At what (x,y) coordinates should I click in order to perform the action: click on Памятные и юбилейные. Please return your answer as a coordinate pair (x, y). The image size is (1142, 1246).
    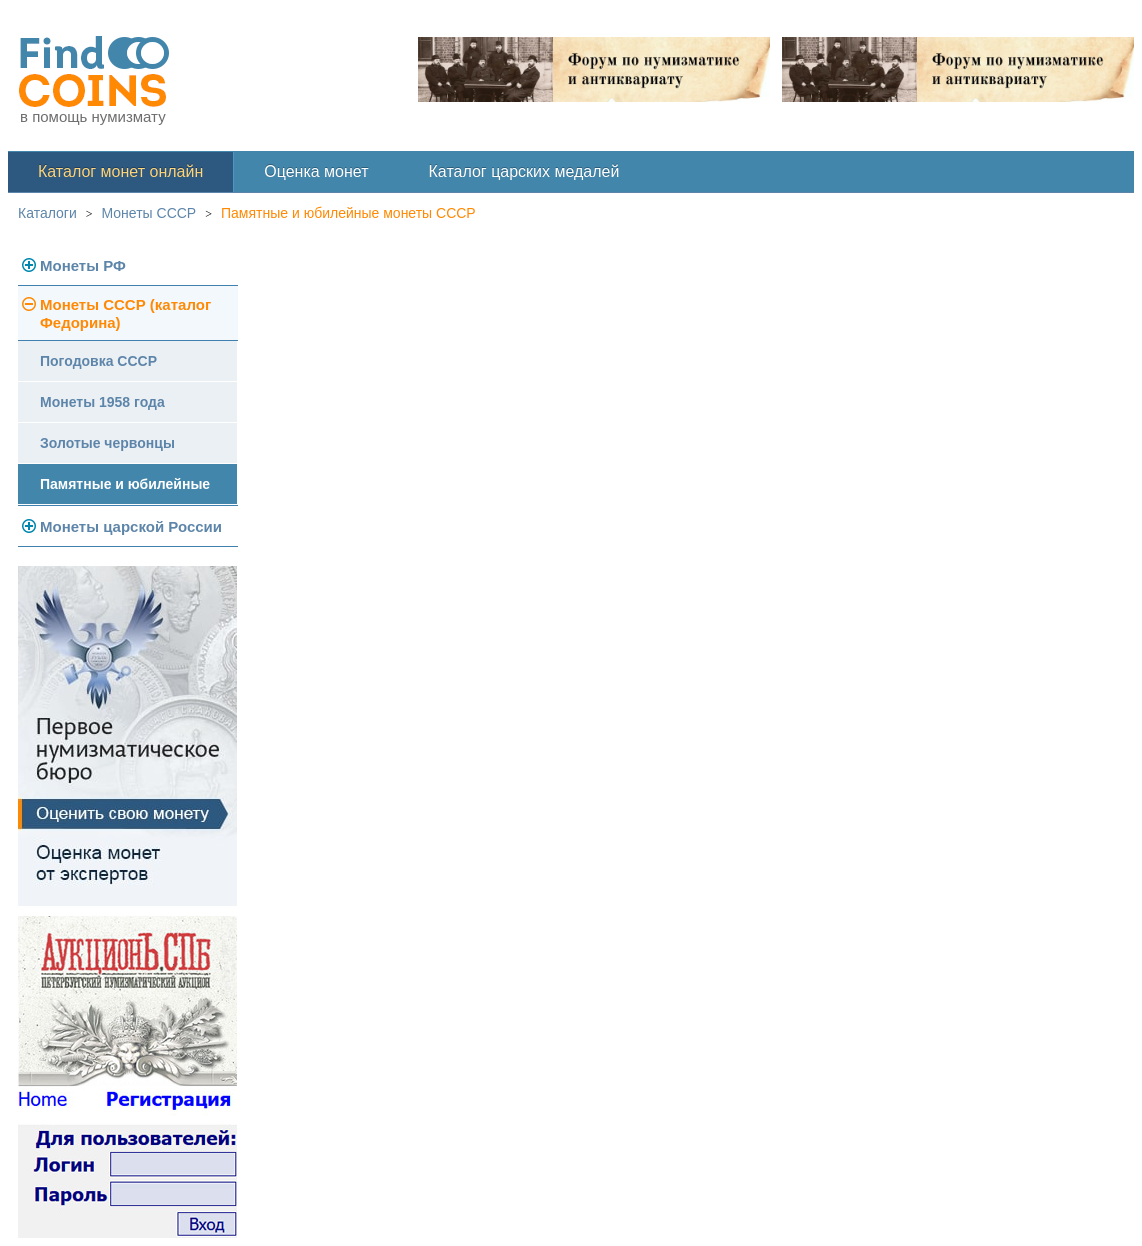
    Looking at the image, I should click on (125, 484).